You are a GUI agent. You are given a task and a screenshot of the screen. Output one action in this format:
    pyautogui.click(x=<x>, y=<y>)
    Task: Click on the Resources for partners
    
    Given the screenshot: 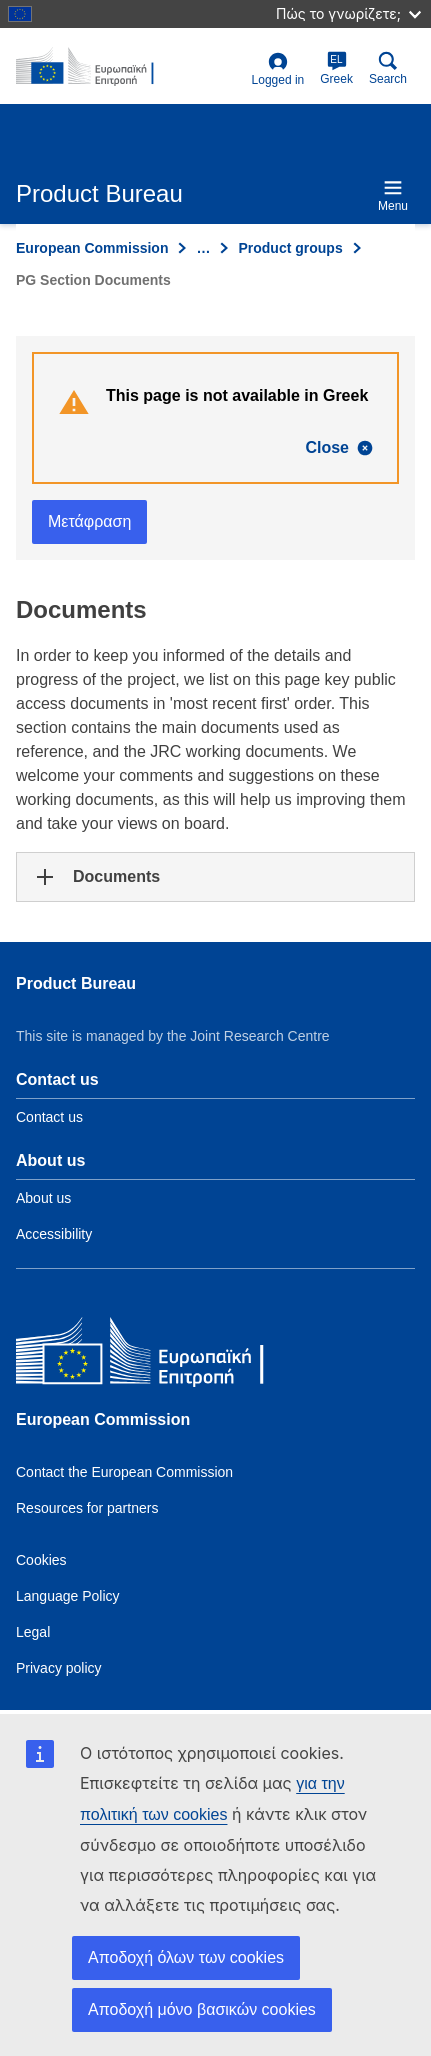 What is the action you would take?
    pyautogui.click(x=87, y=1508)
    